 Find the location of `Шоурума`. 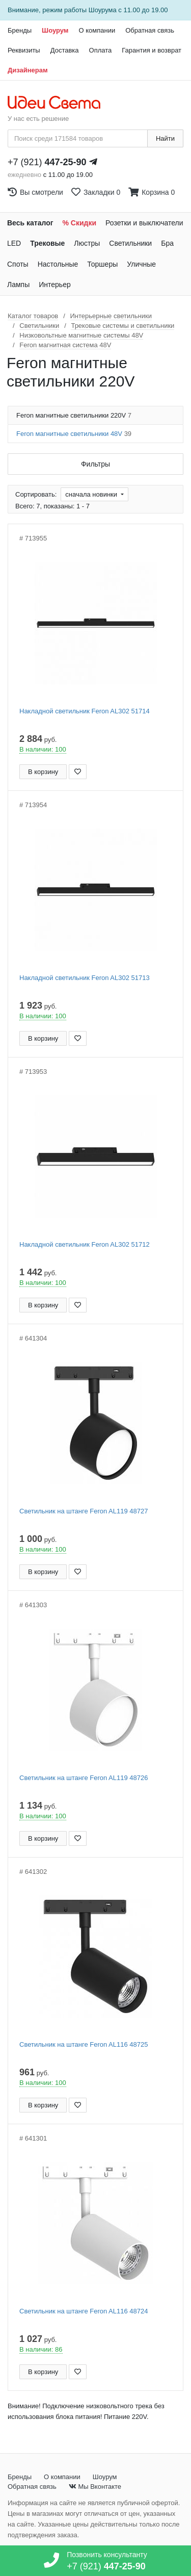

Шоурума is located at coordinates (103, 10).